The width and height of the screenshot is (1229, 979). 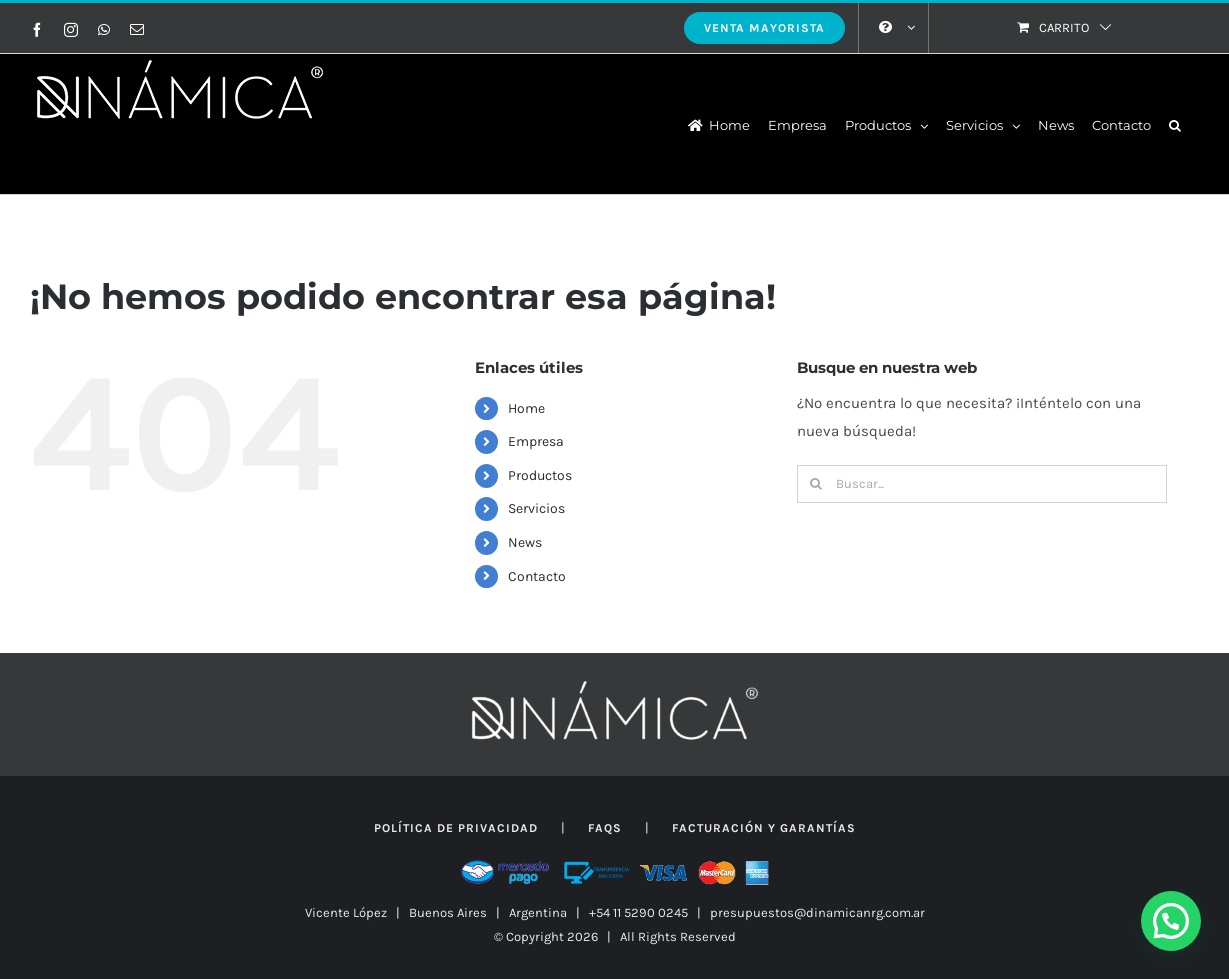 I want to click on Empresa, so click(x=536, y=441).